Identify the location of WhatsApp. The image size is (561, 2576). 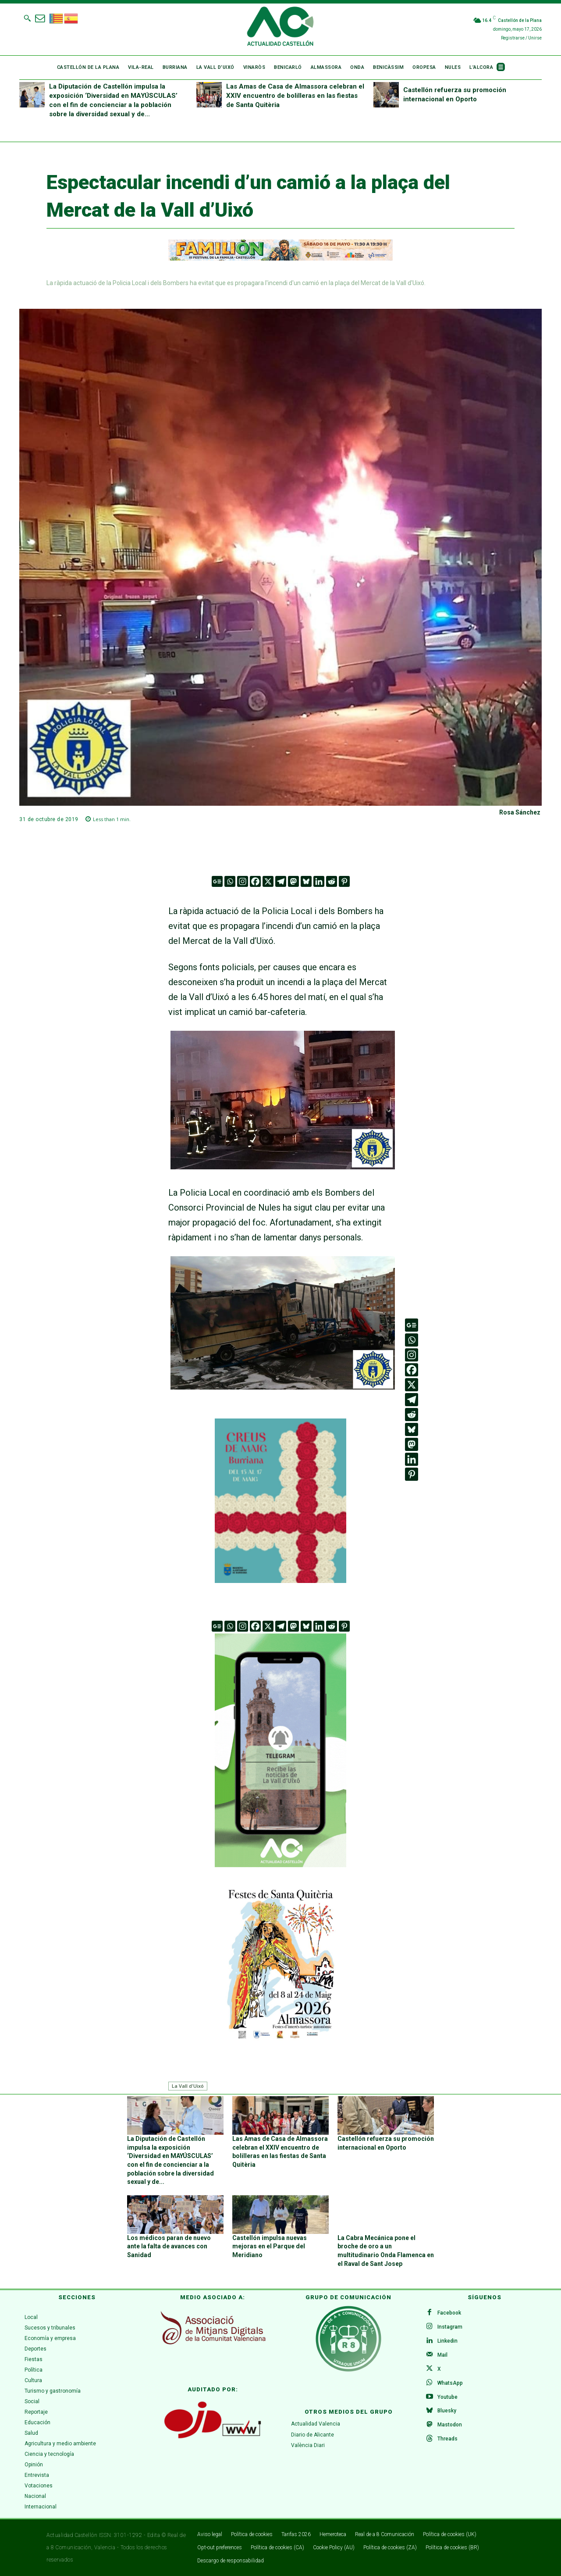
(450, 2382).